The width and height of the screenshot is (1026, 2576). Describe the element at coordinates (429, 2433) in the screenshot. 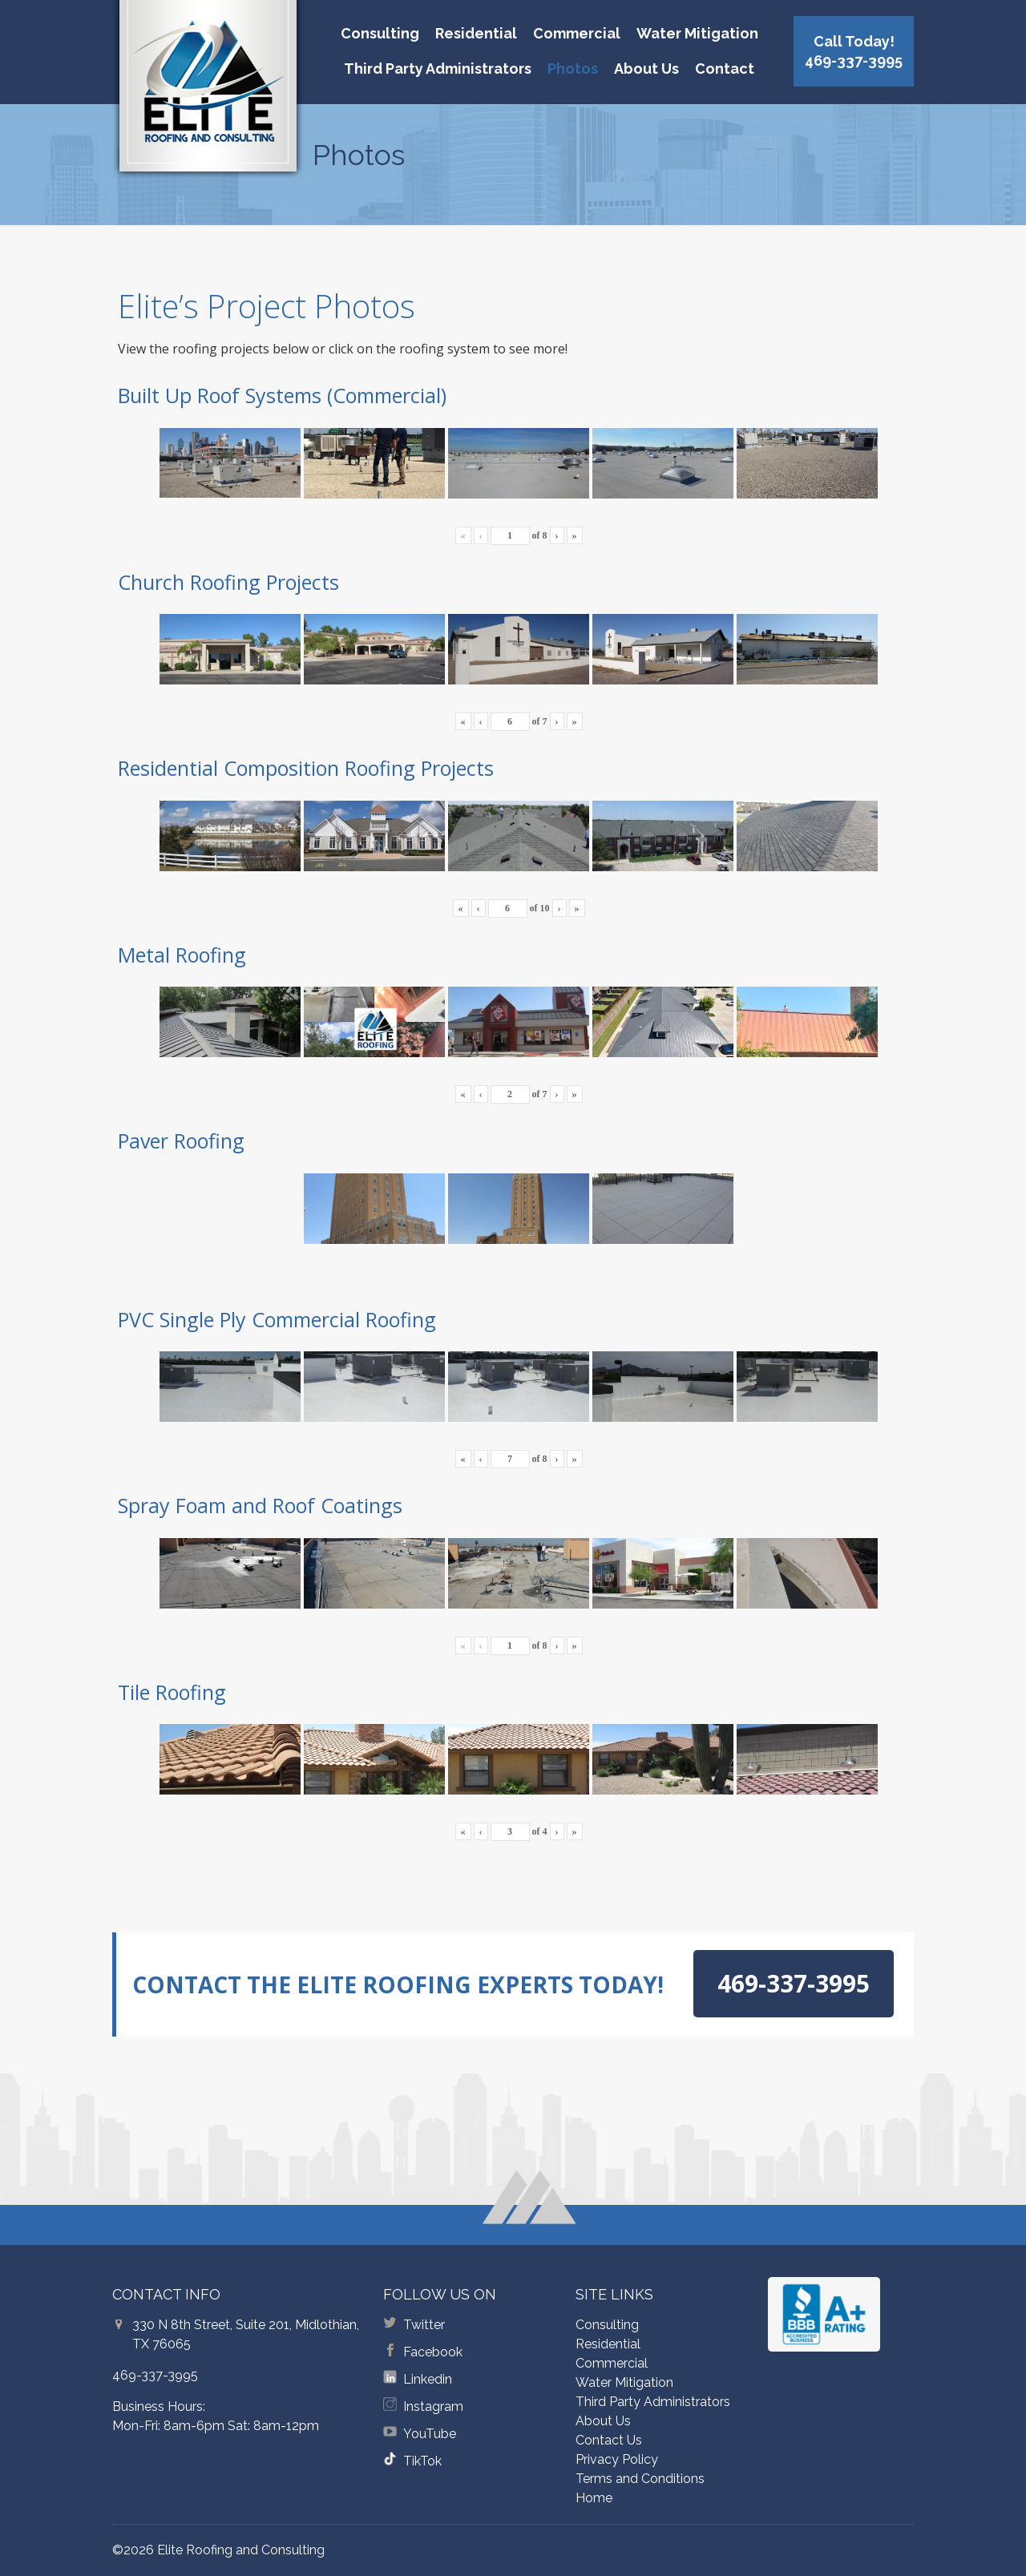

I see `YouTube` at that location.